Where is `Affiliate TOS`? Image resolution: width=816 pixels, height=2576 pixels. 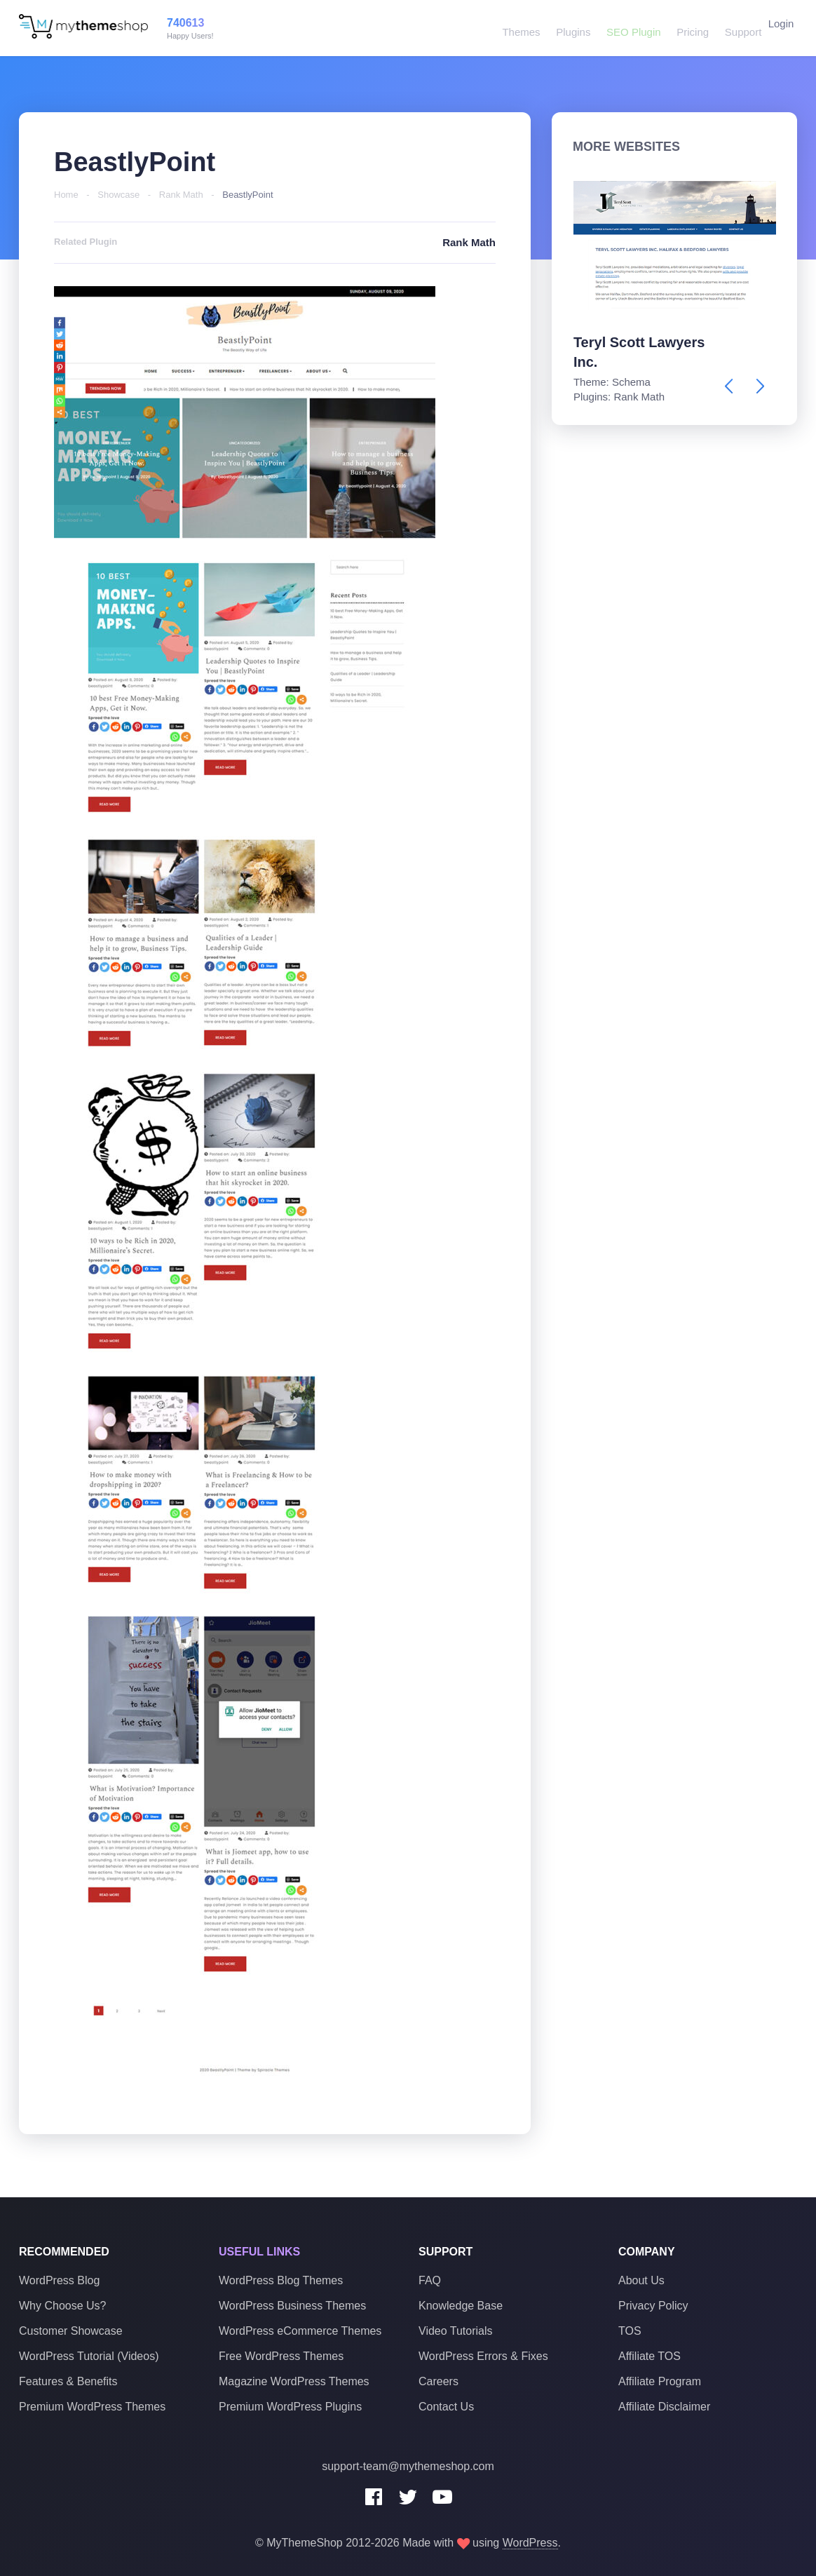
Affiliate TOS is located at coordinates (649, 2356).